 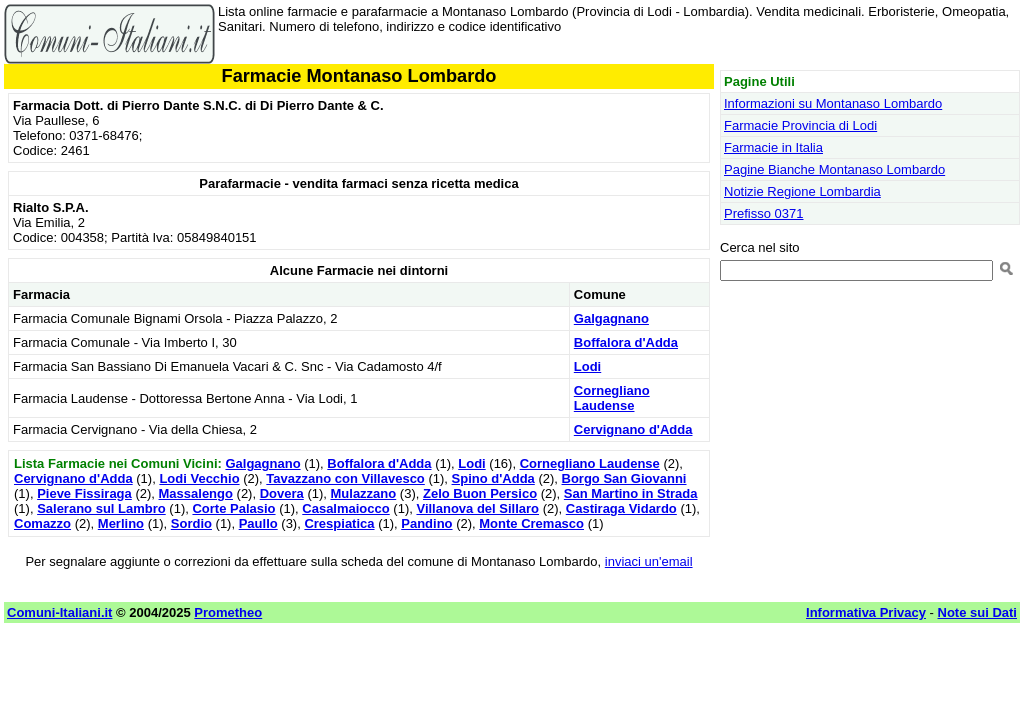 What do you see at coordinates (233, 508) in the screenshot?
I see `Corte Palasio` at bounding box center [233, 508].